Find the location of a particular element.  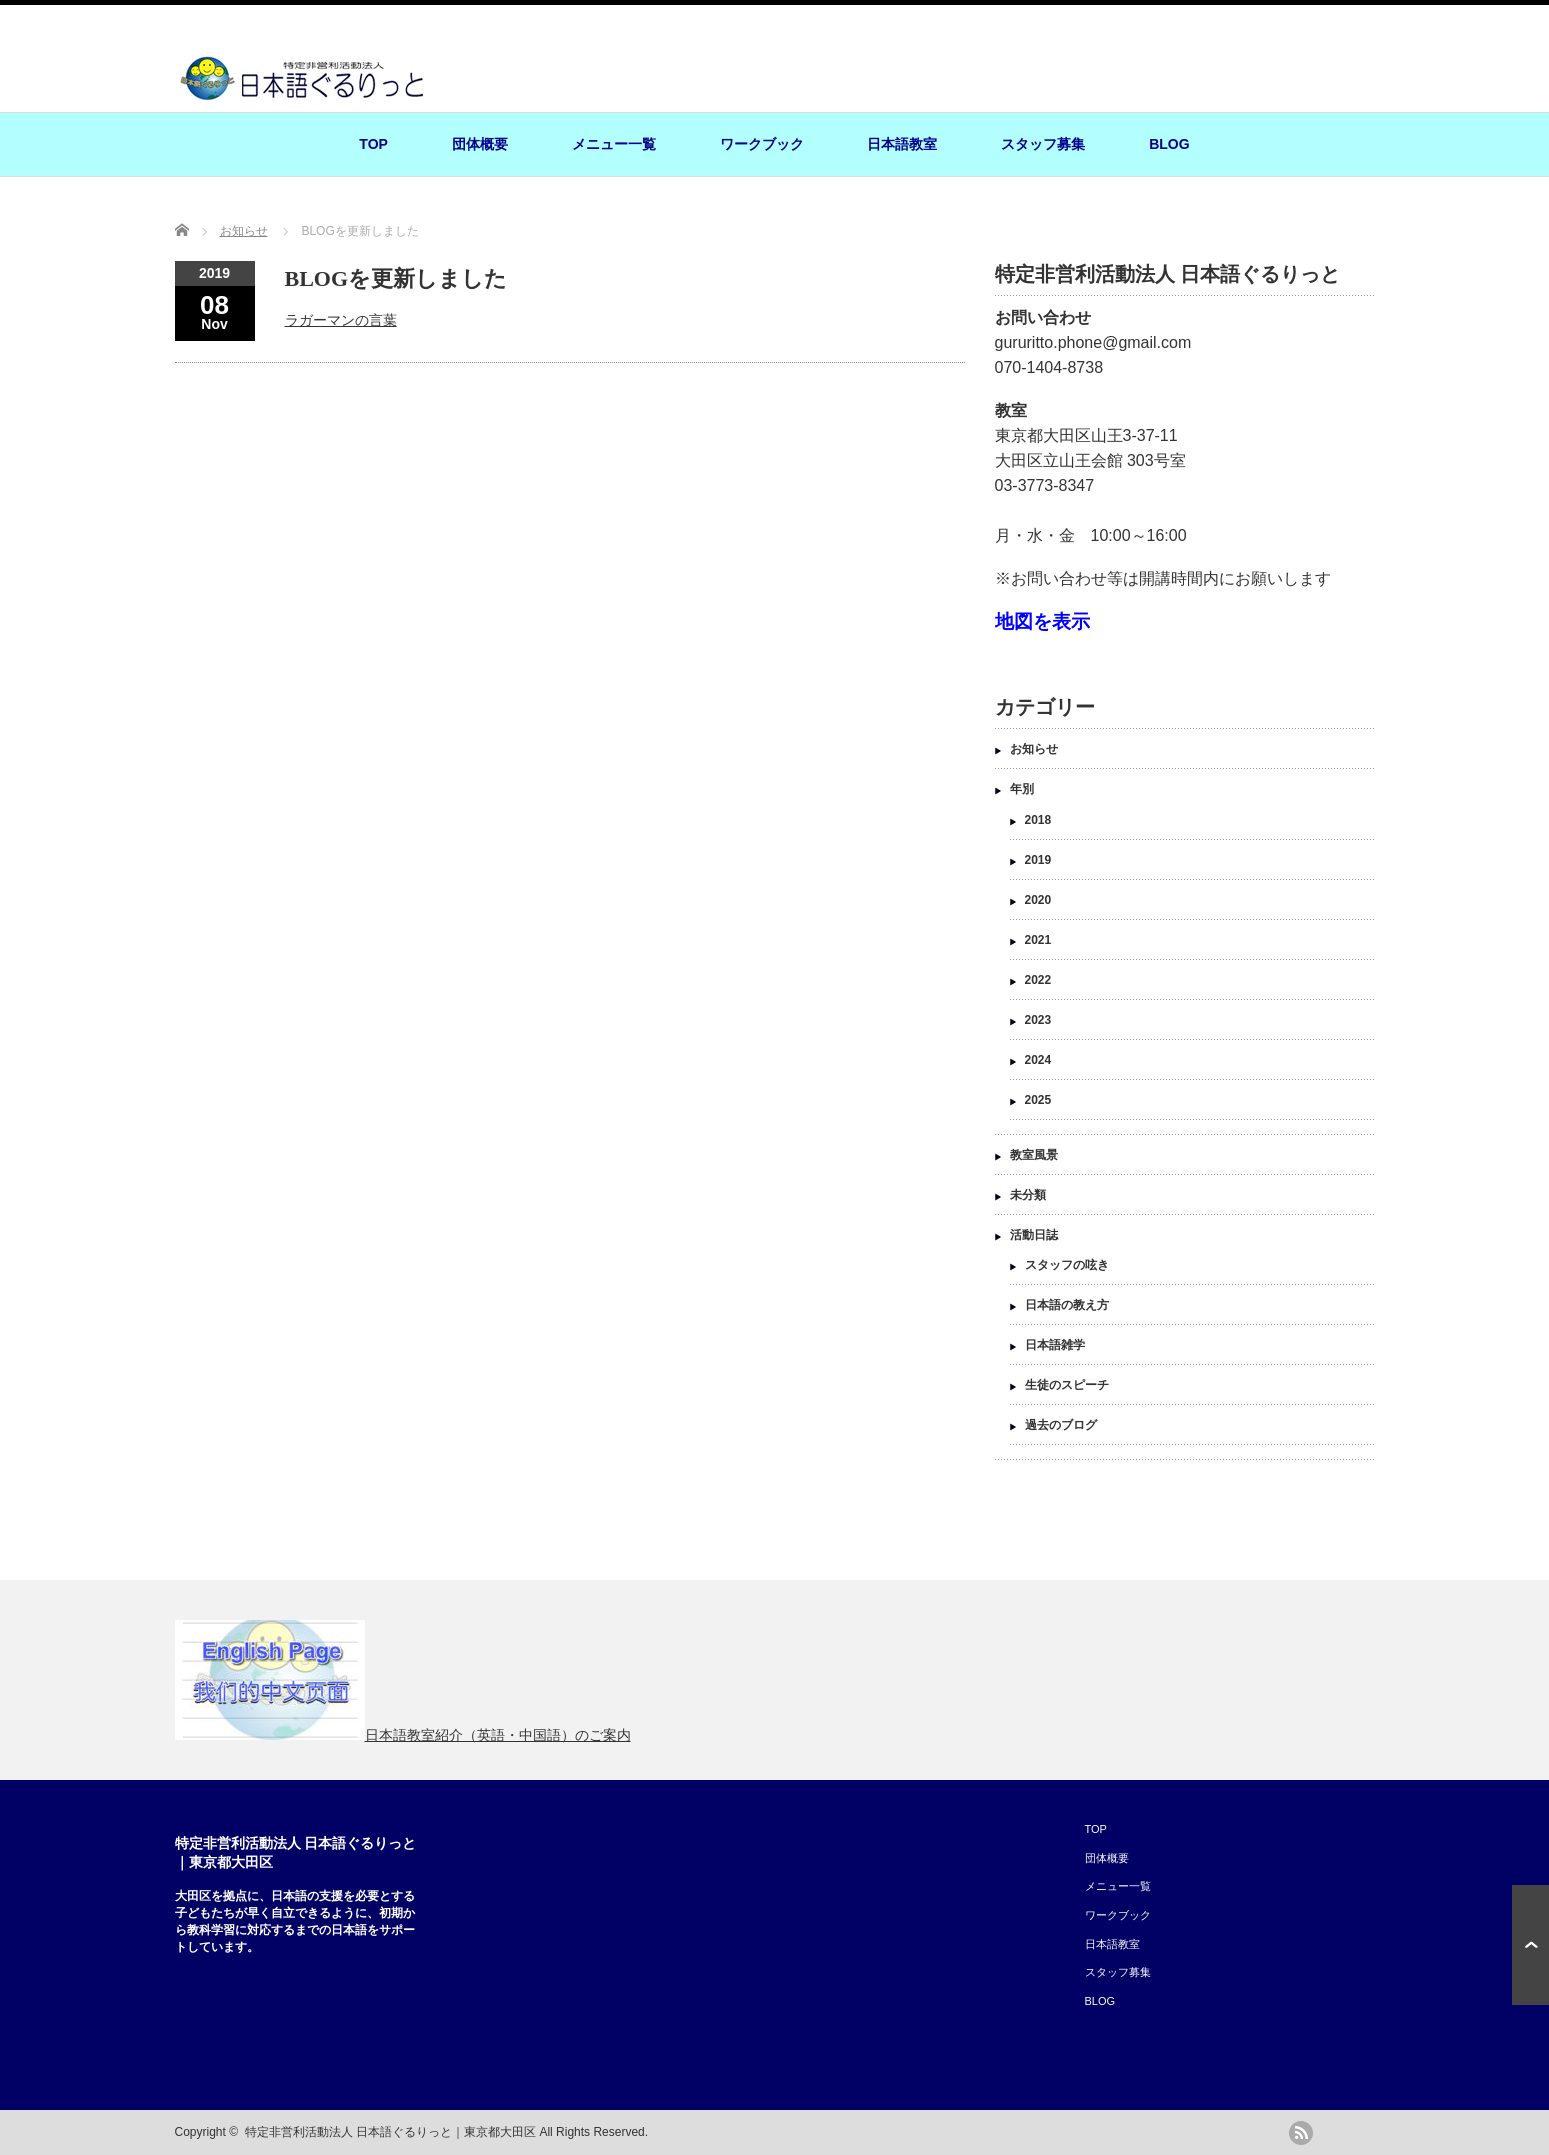

2020 is located at coordinates (1038, 900).